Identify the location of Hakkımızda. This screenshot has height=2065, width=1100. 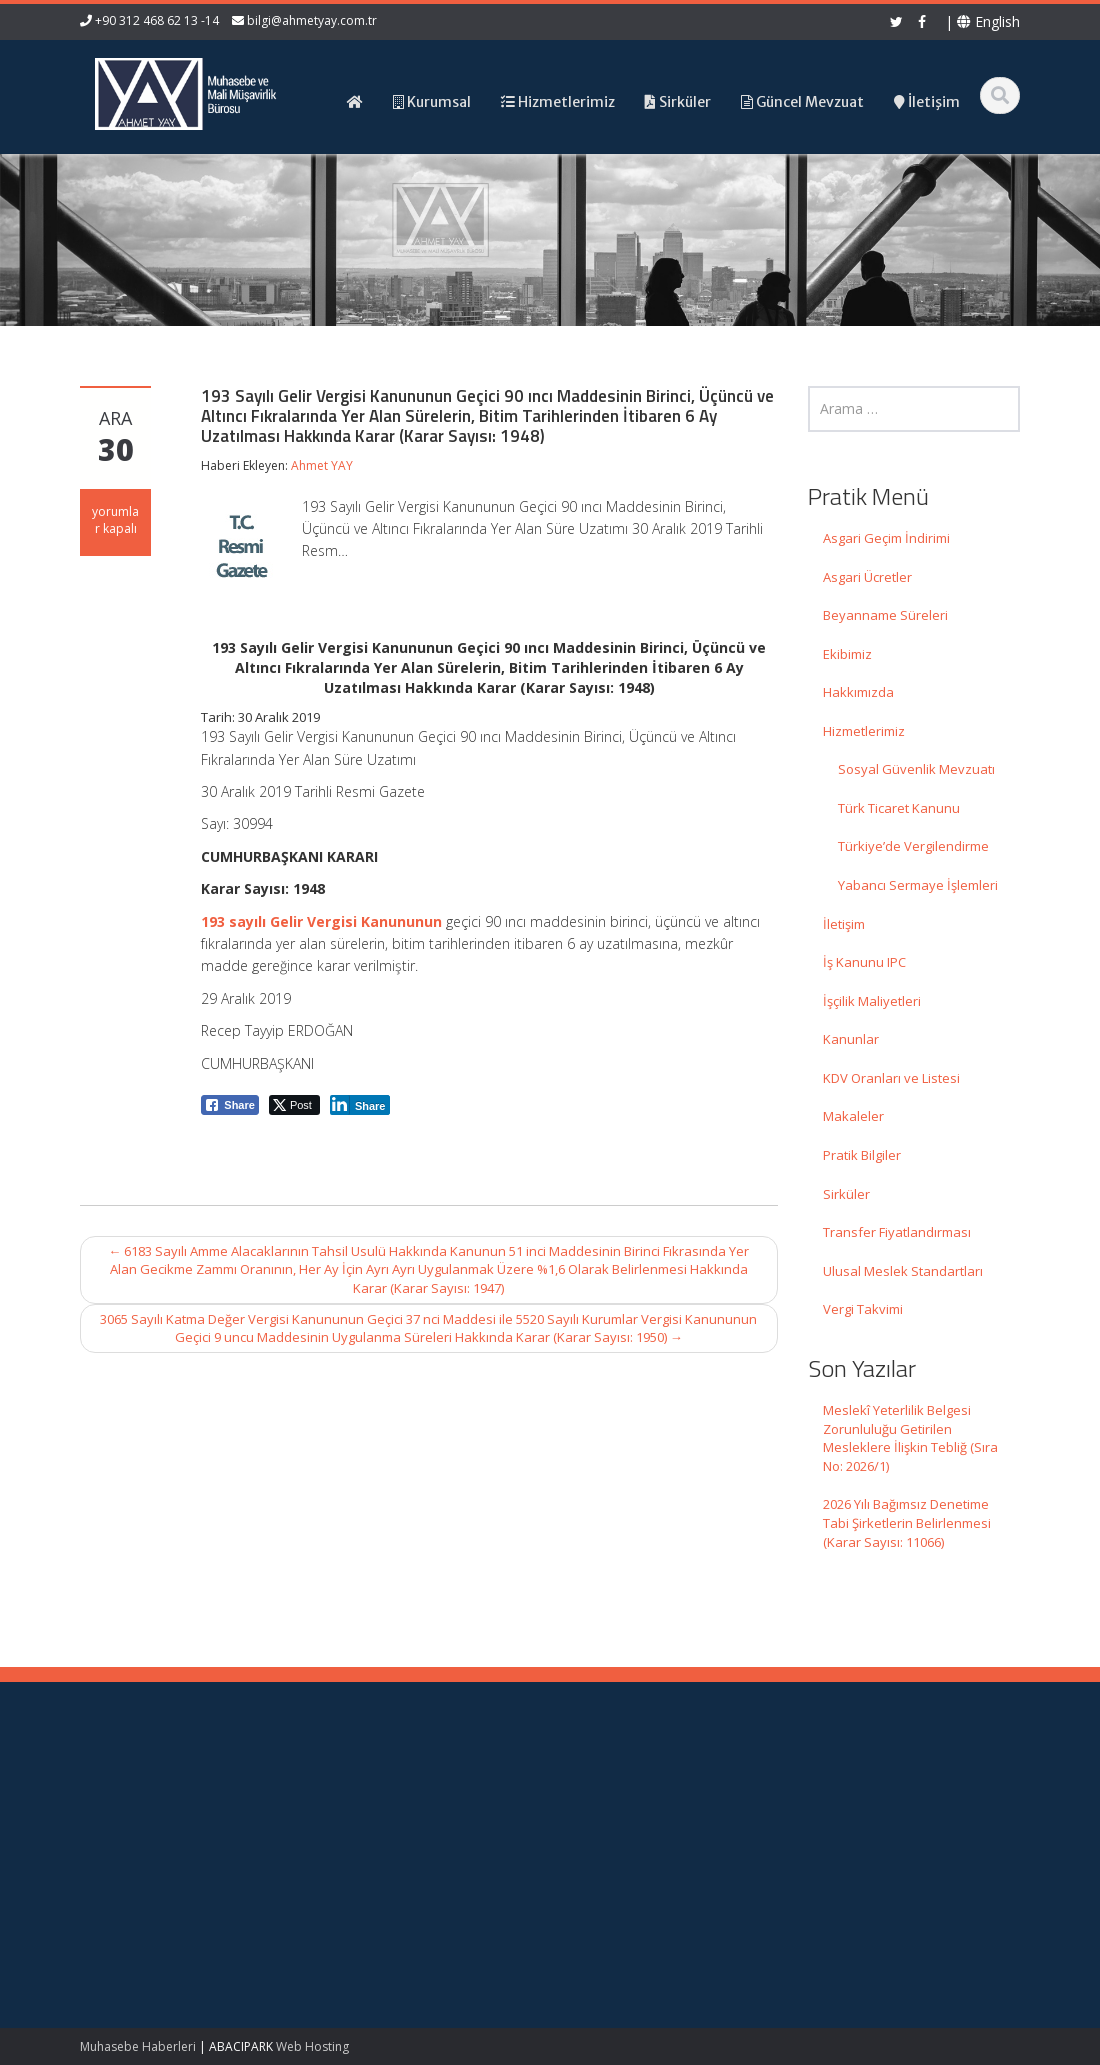
(858, 692).